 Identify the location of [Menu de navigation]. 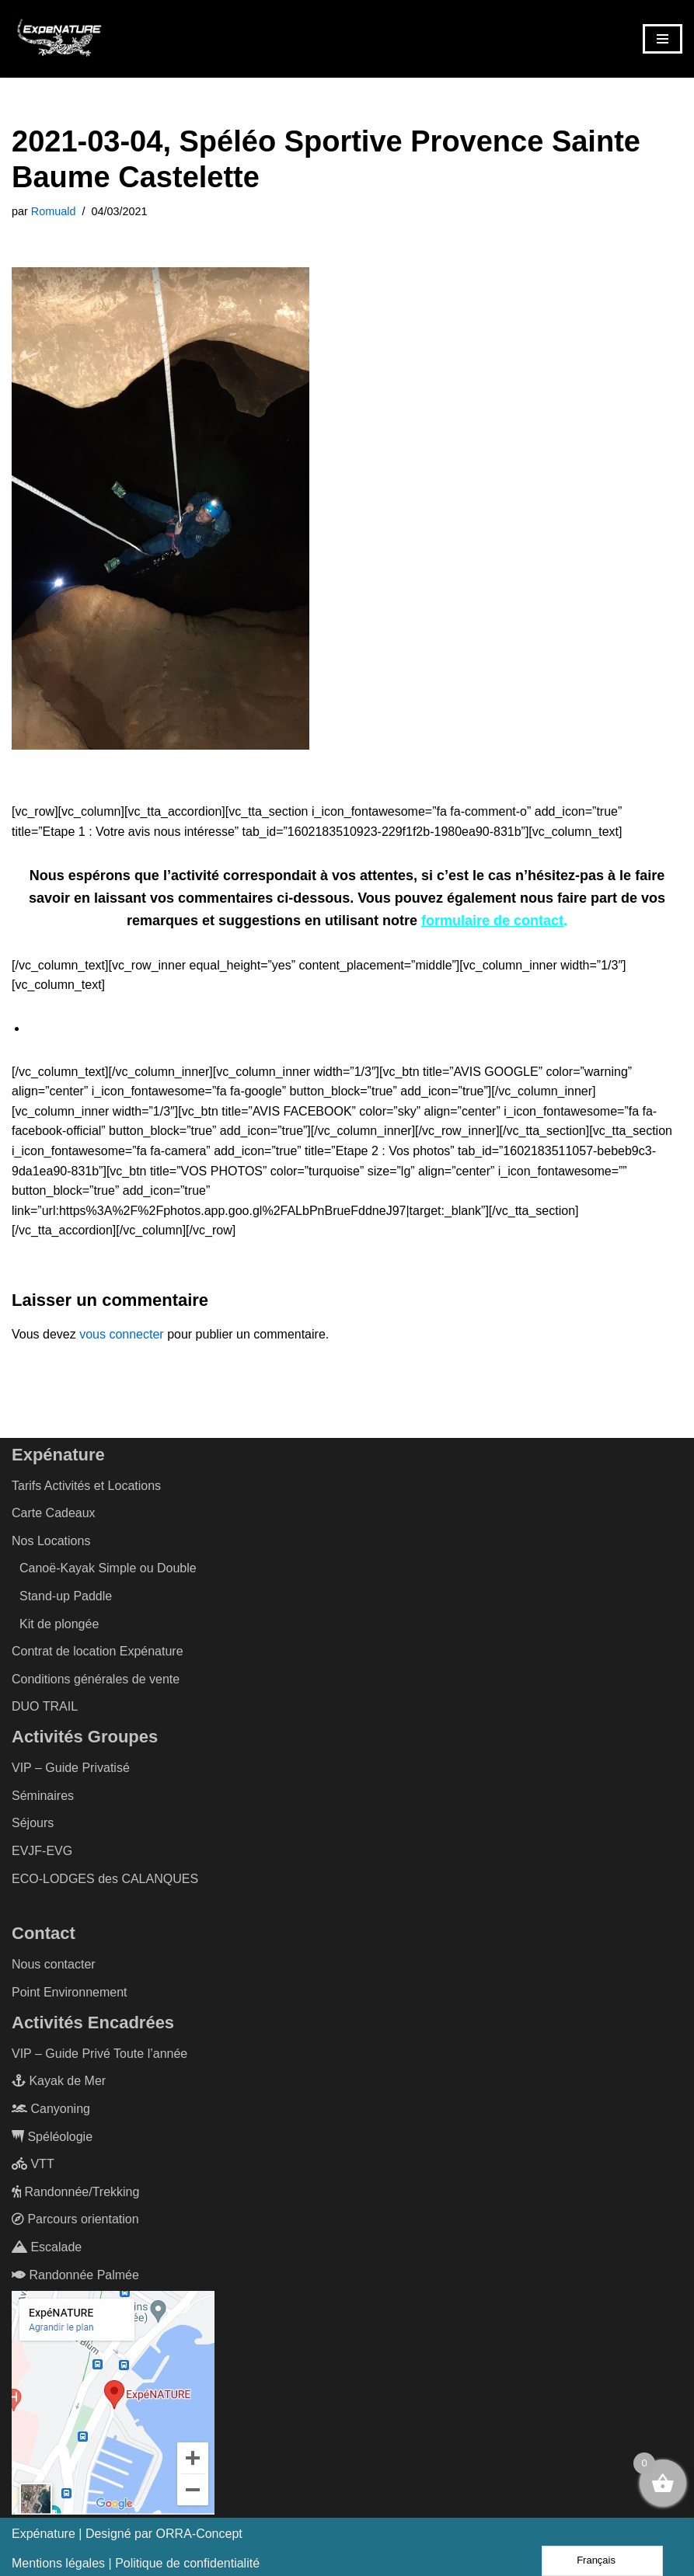
(662, 39).